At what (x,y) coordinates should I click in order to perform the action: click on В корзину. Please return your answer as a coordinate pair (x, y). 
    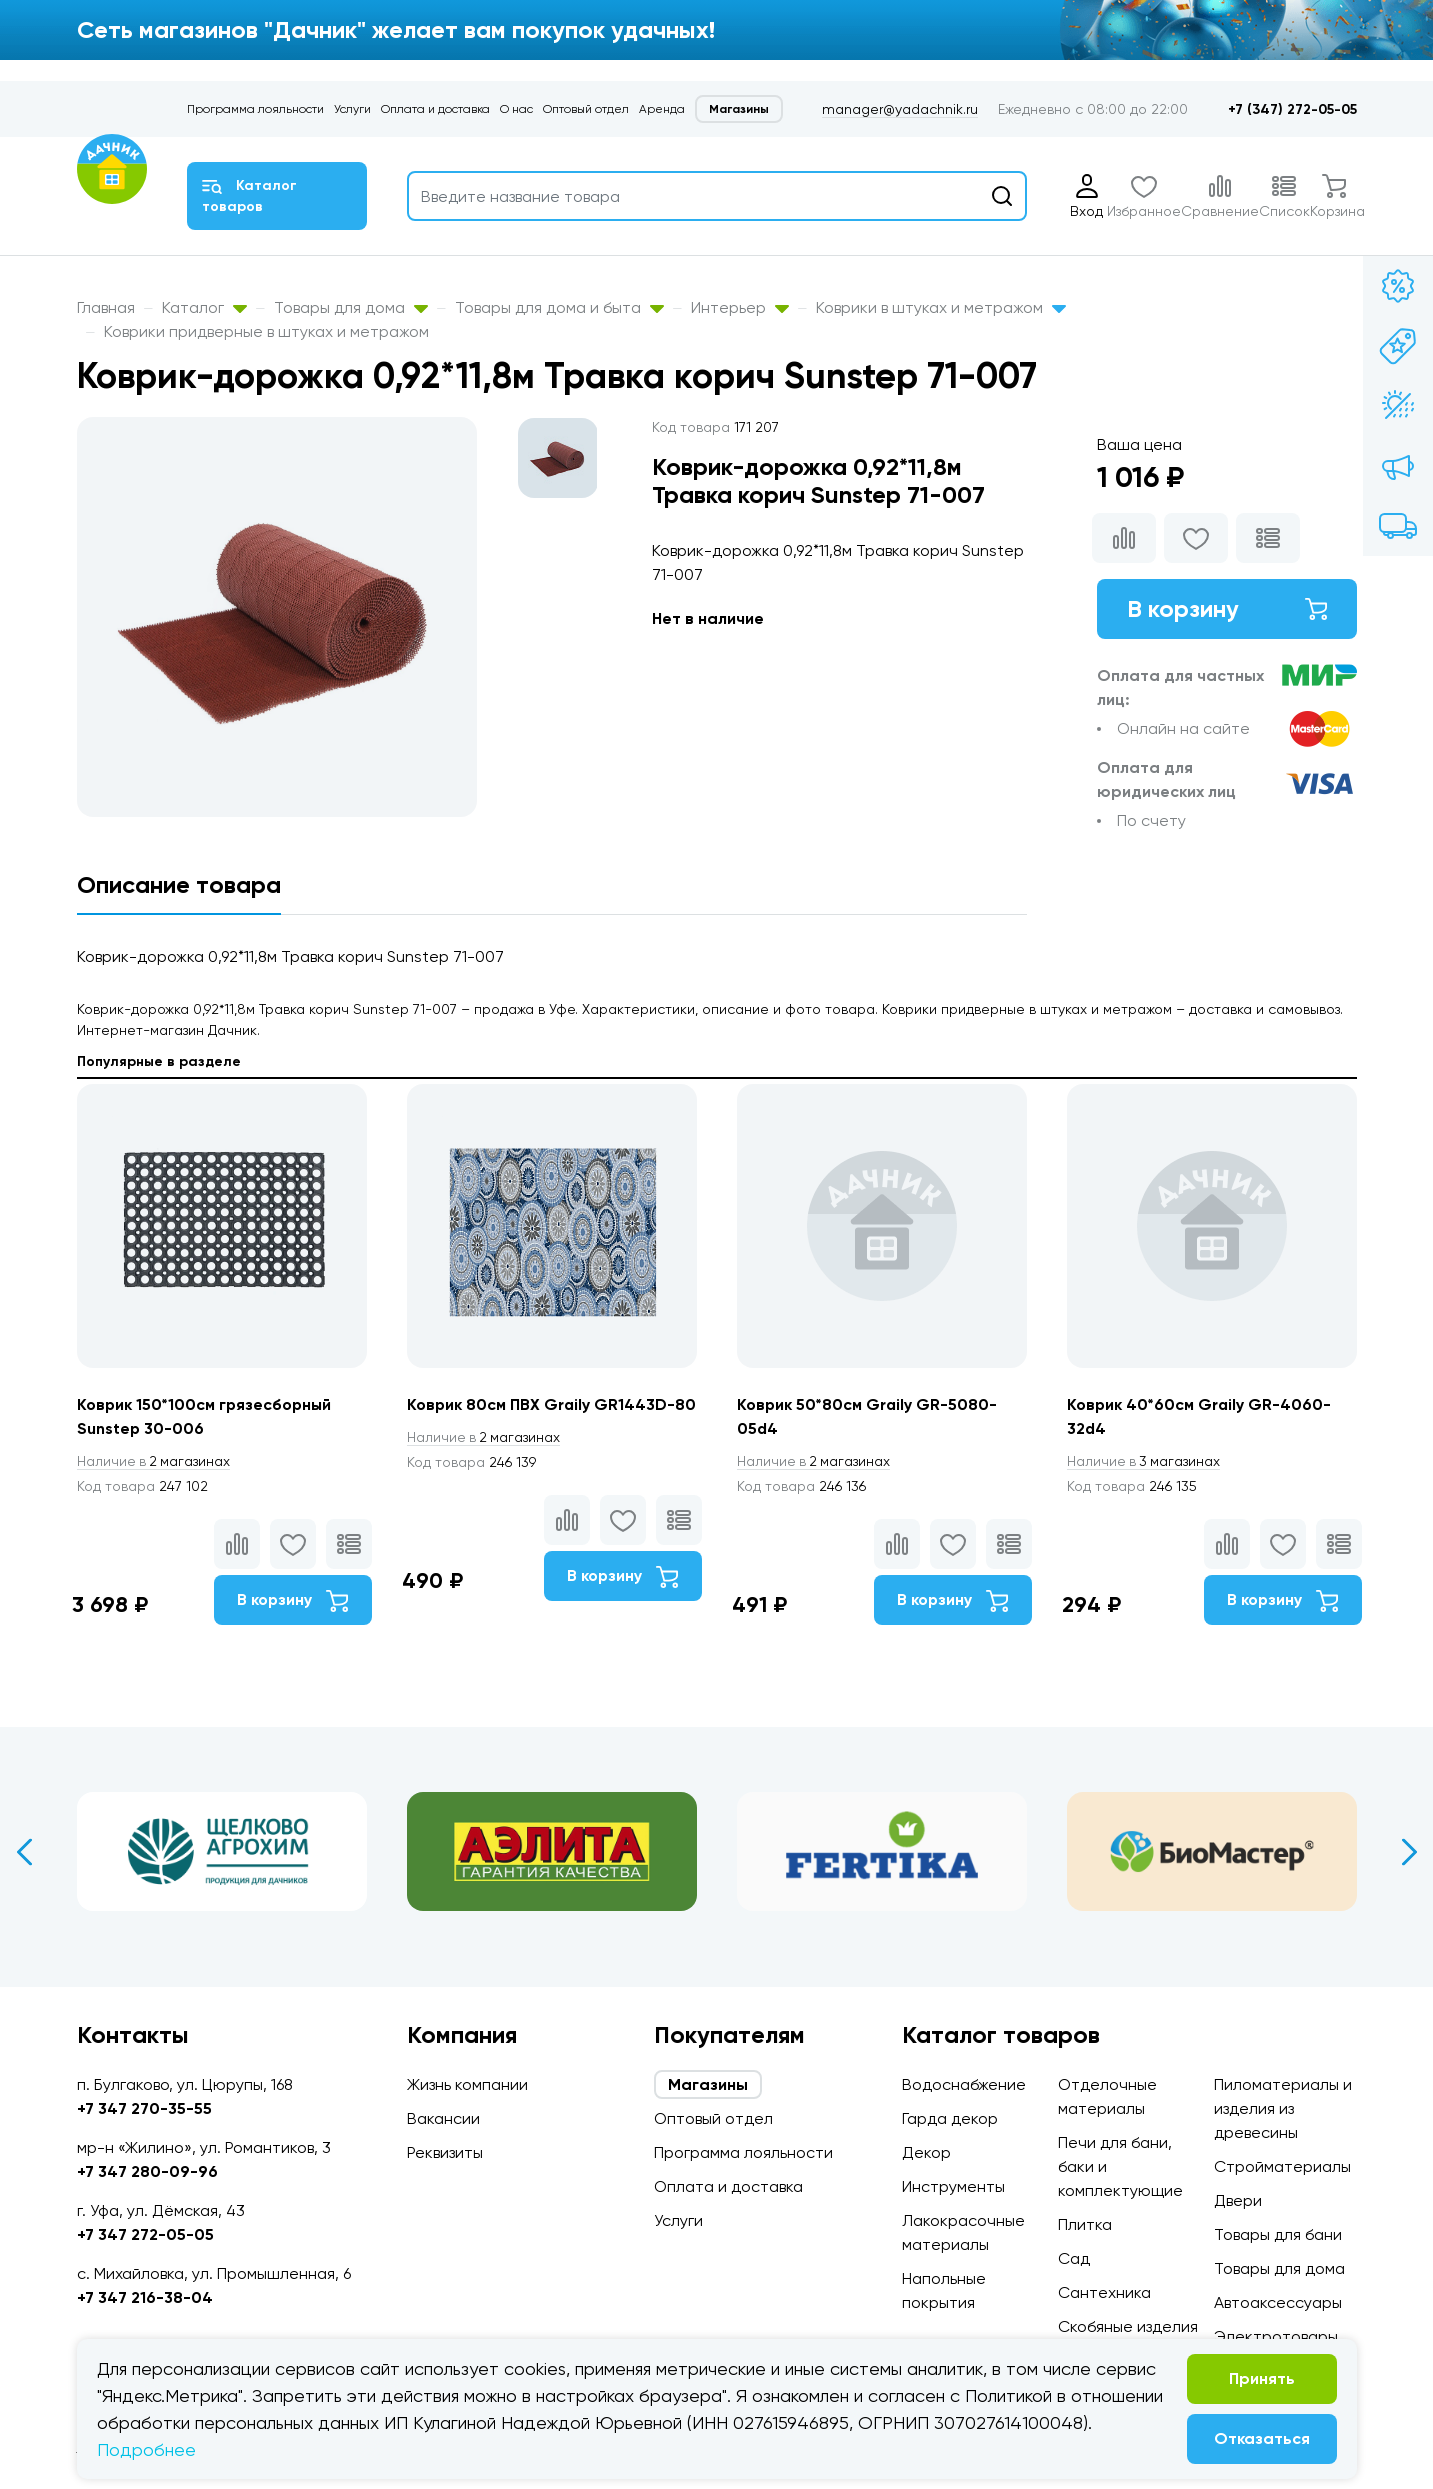
    Looking at the image, I should click on (1227, 608).